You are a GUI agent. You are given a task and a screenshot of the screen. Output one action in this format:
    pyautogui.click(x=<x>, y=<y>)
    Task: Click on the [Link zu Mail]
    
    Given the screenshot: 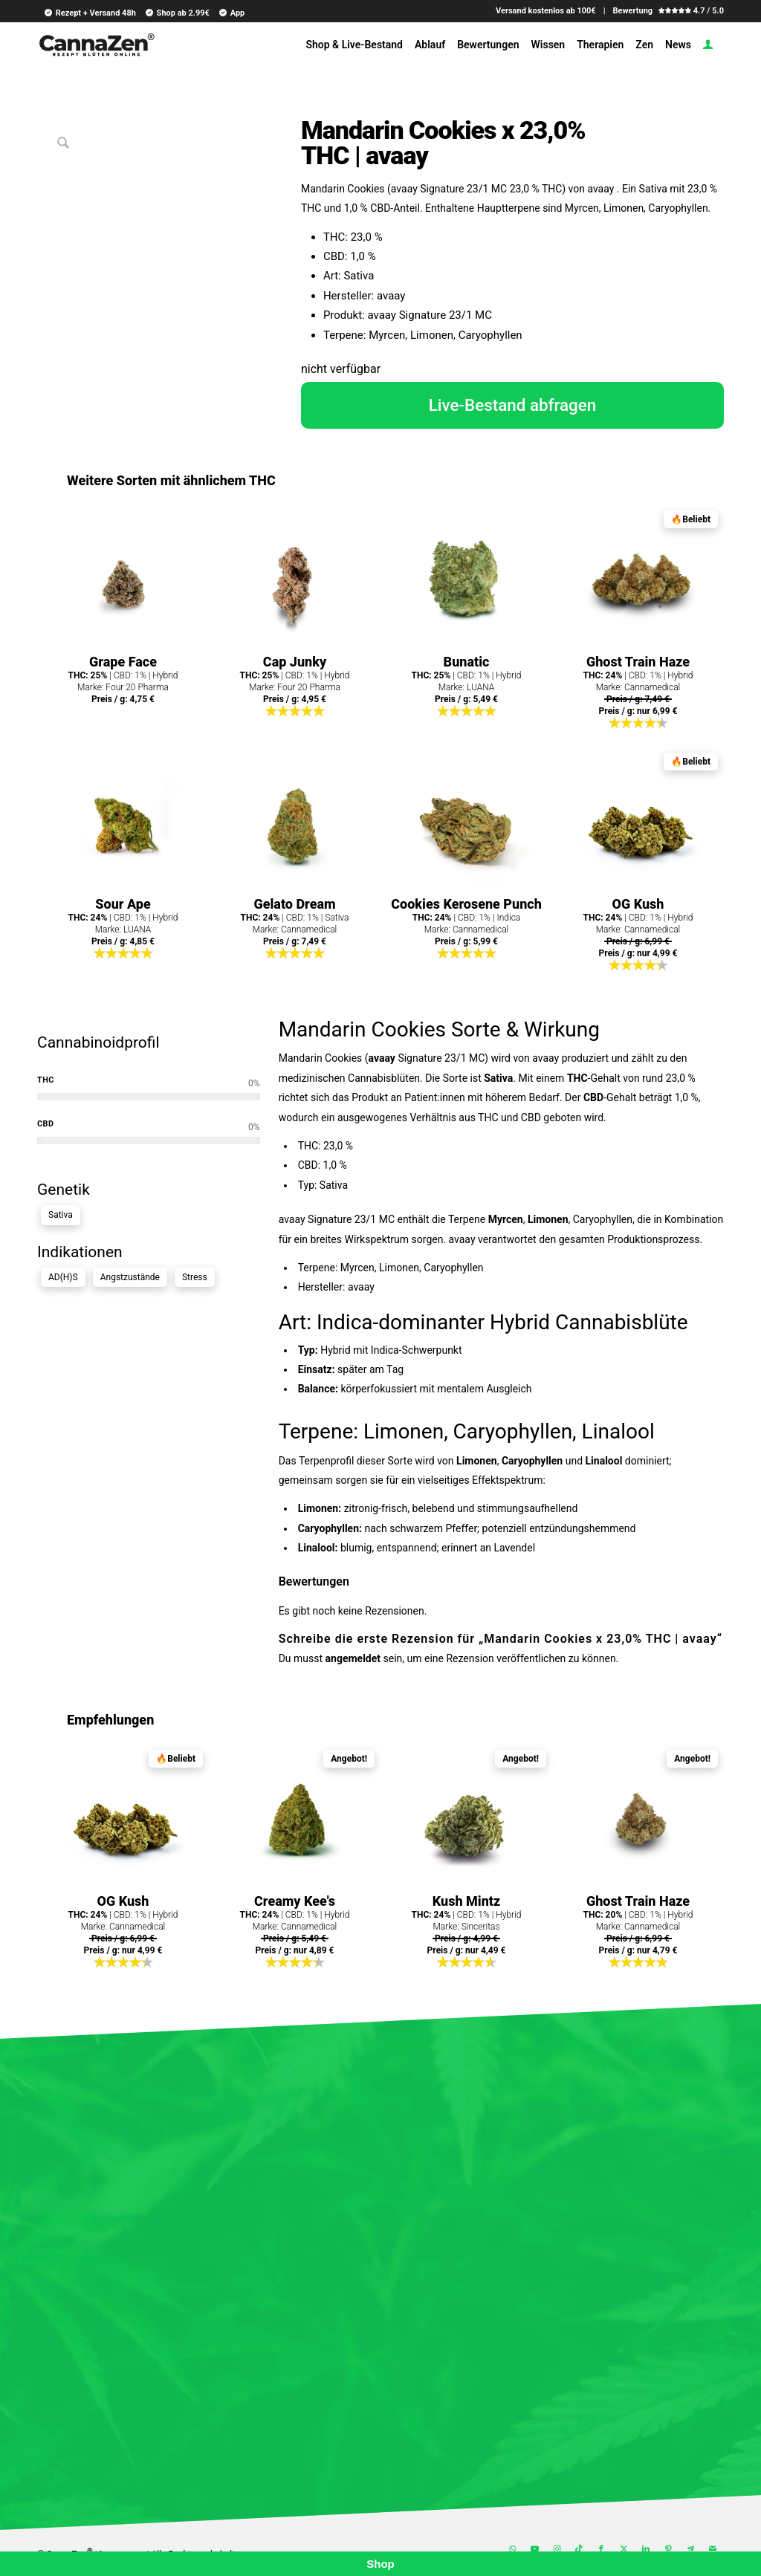 What is the action you would take?
    pyautogui.click(x=713, y=2549)
    